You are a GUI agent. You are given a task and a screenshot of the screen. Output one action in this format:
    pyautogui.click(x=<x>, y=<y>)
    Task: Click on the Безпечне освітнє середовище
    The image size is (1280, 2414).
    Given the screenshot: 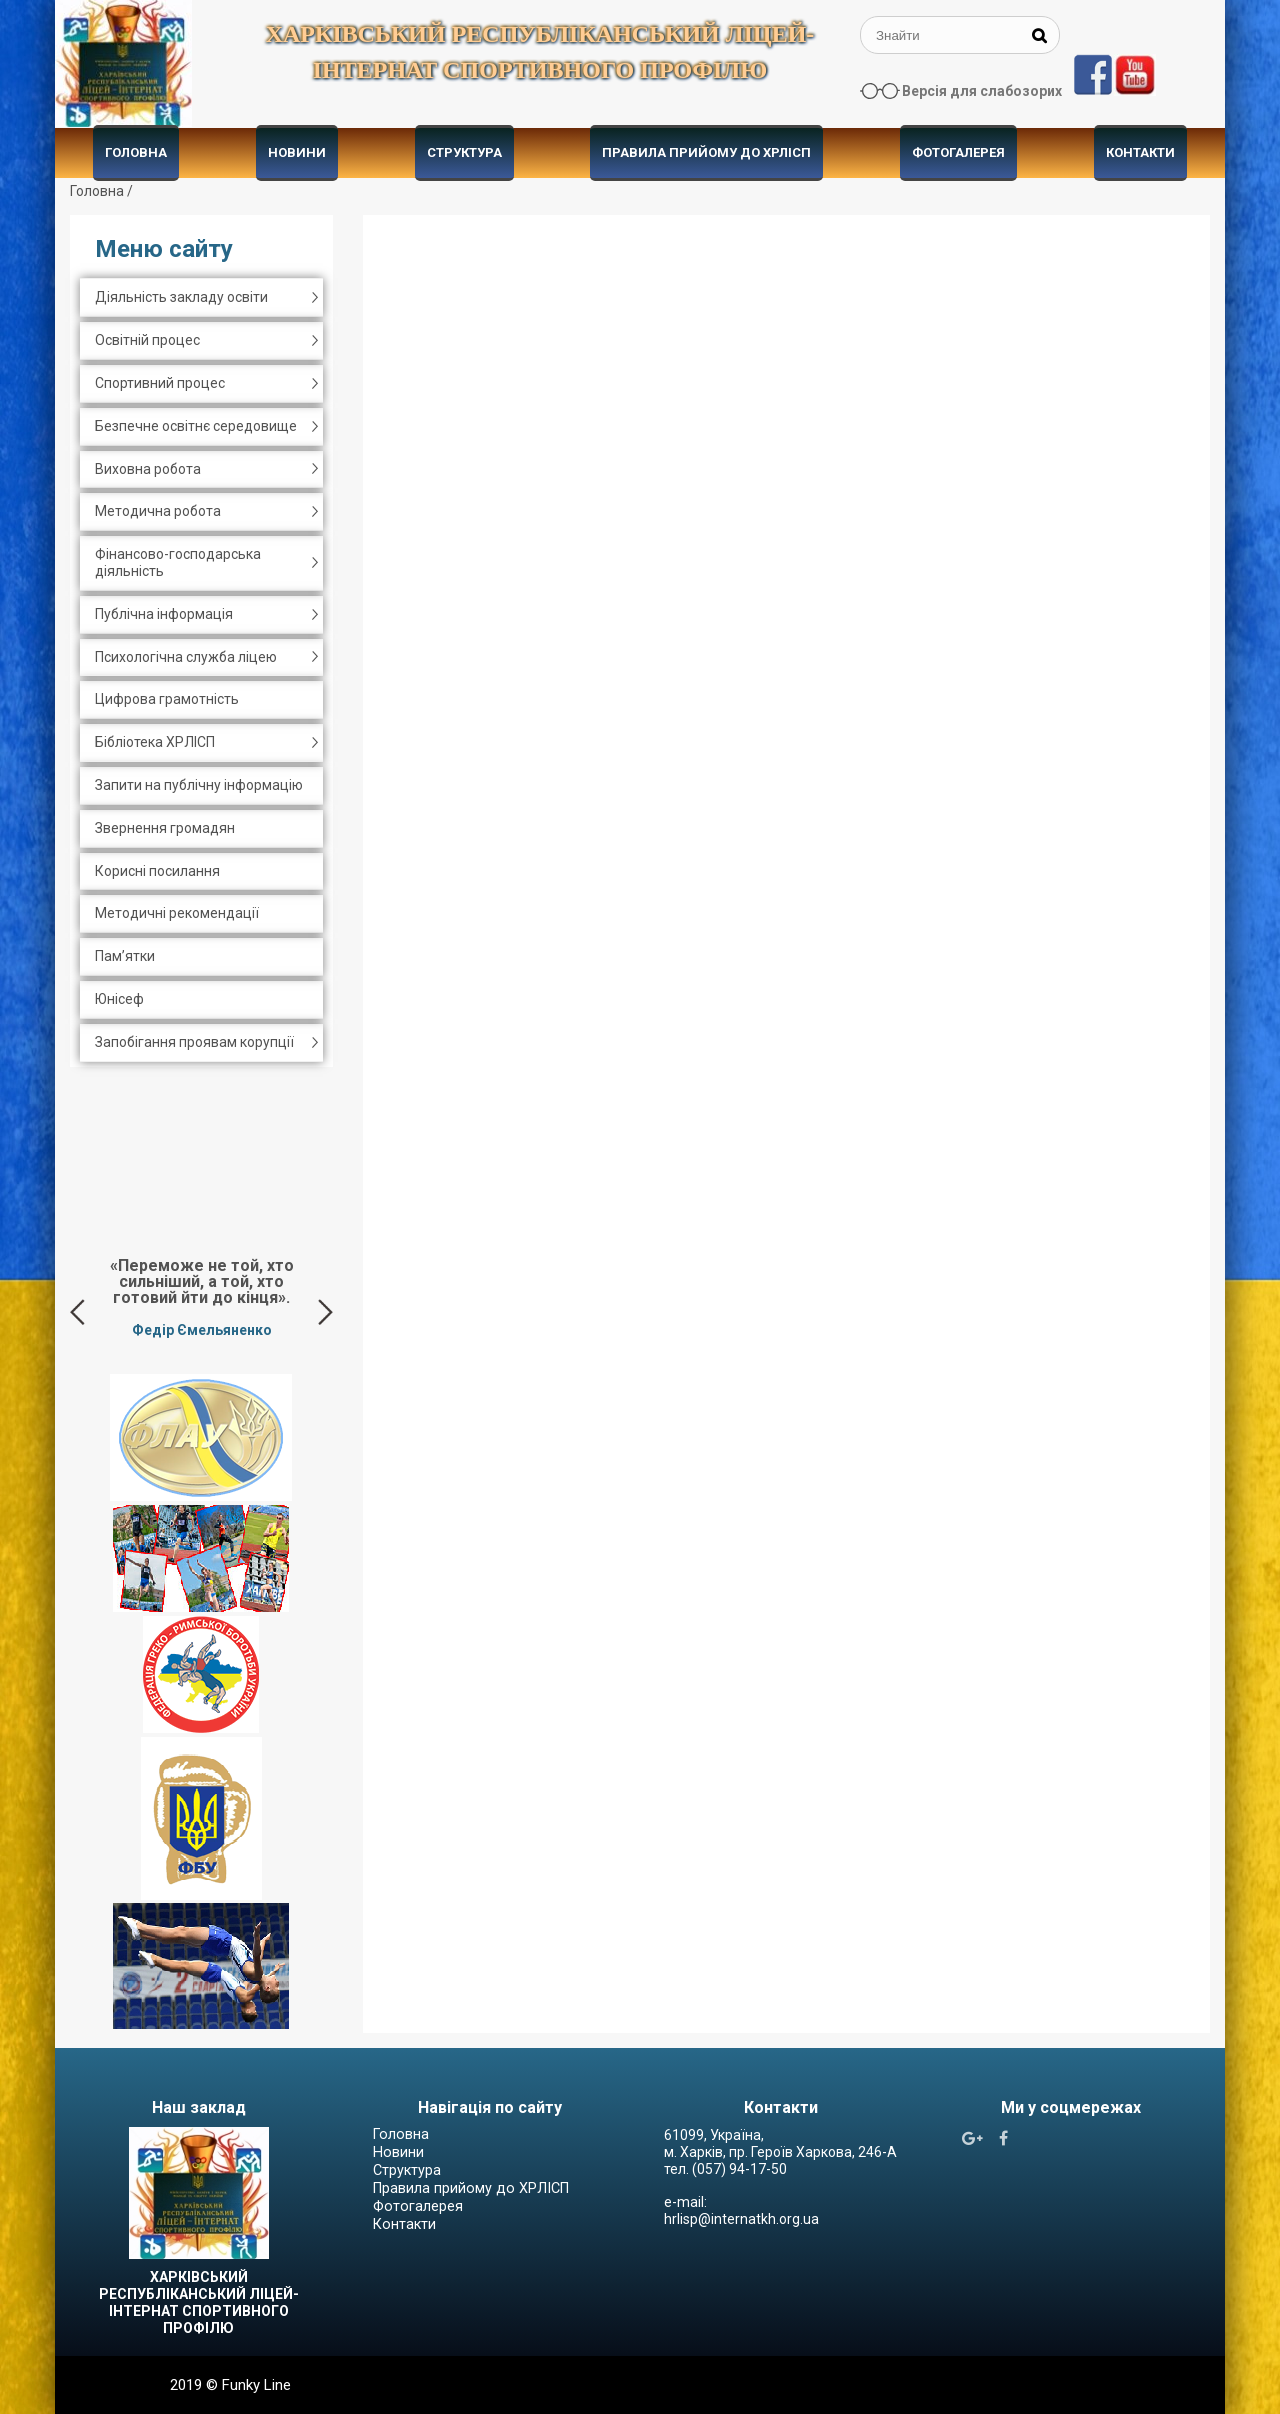 What is the action you would take?
    pyautogui.click(x=196, y=426)
    